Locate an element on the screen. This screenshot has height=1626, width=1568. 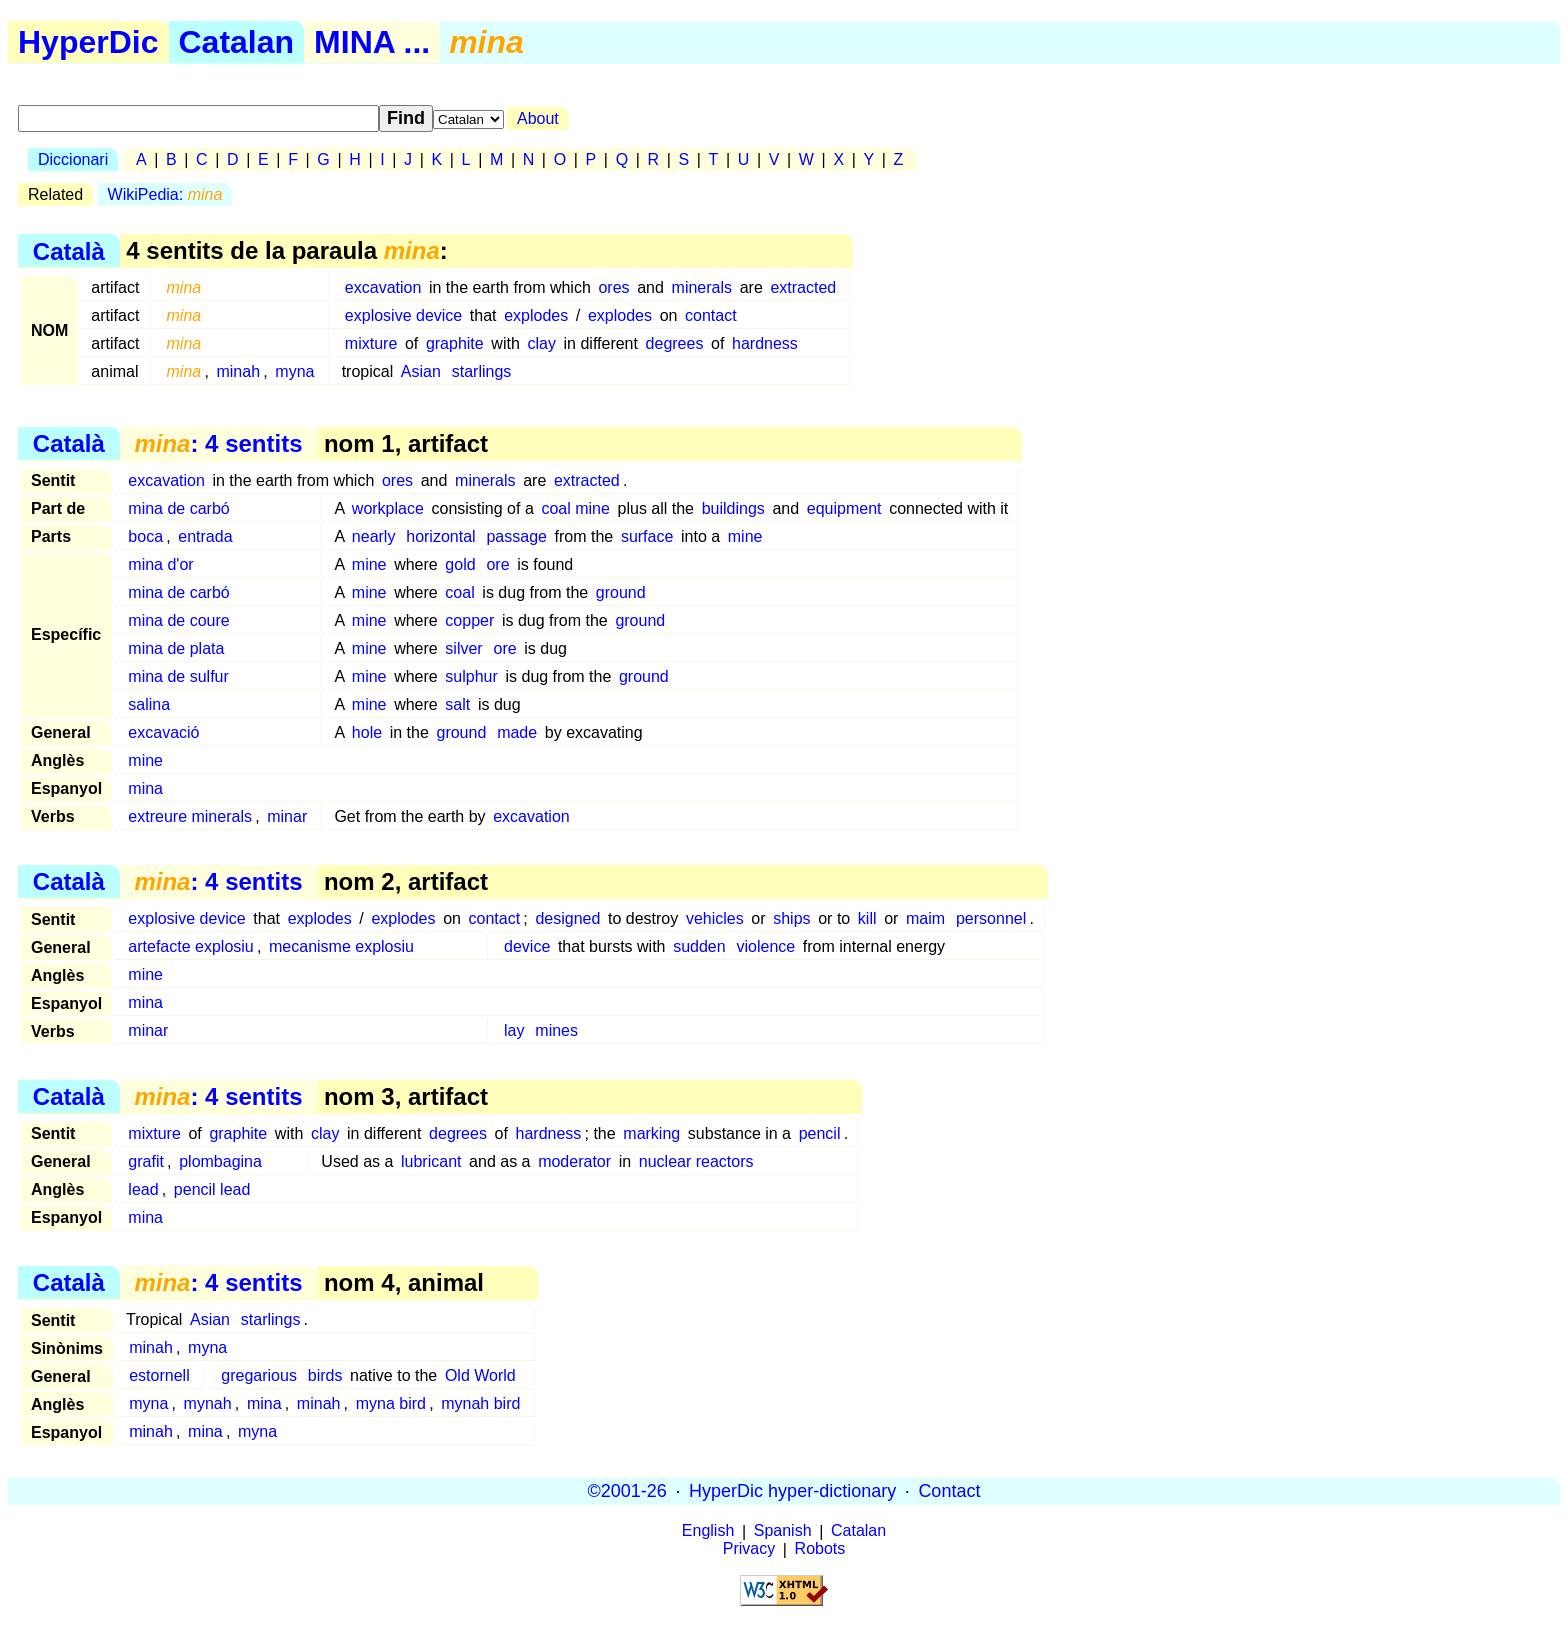
plombagina is located at coordinates (220, 1161).